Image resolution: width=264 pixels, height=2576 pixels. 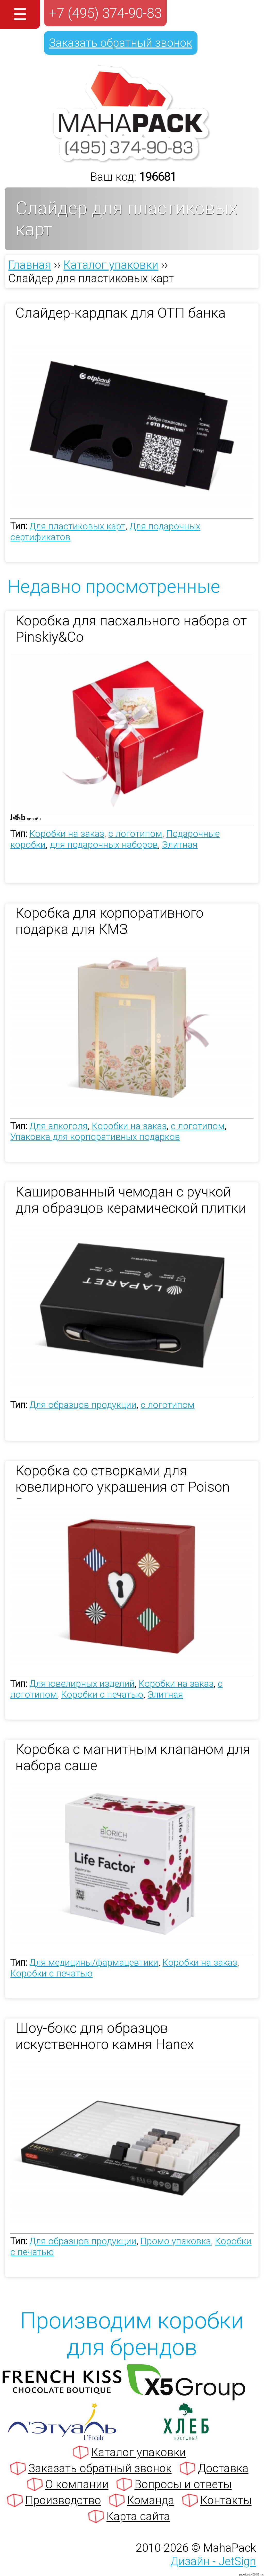 What do you see at coordinates (131, 628) in the screenshot?
I see `Коробка для пасхального набора от Pinskiy&Co` at bounding box center [131, 628].